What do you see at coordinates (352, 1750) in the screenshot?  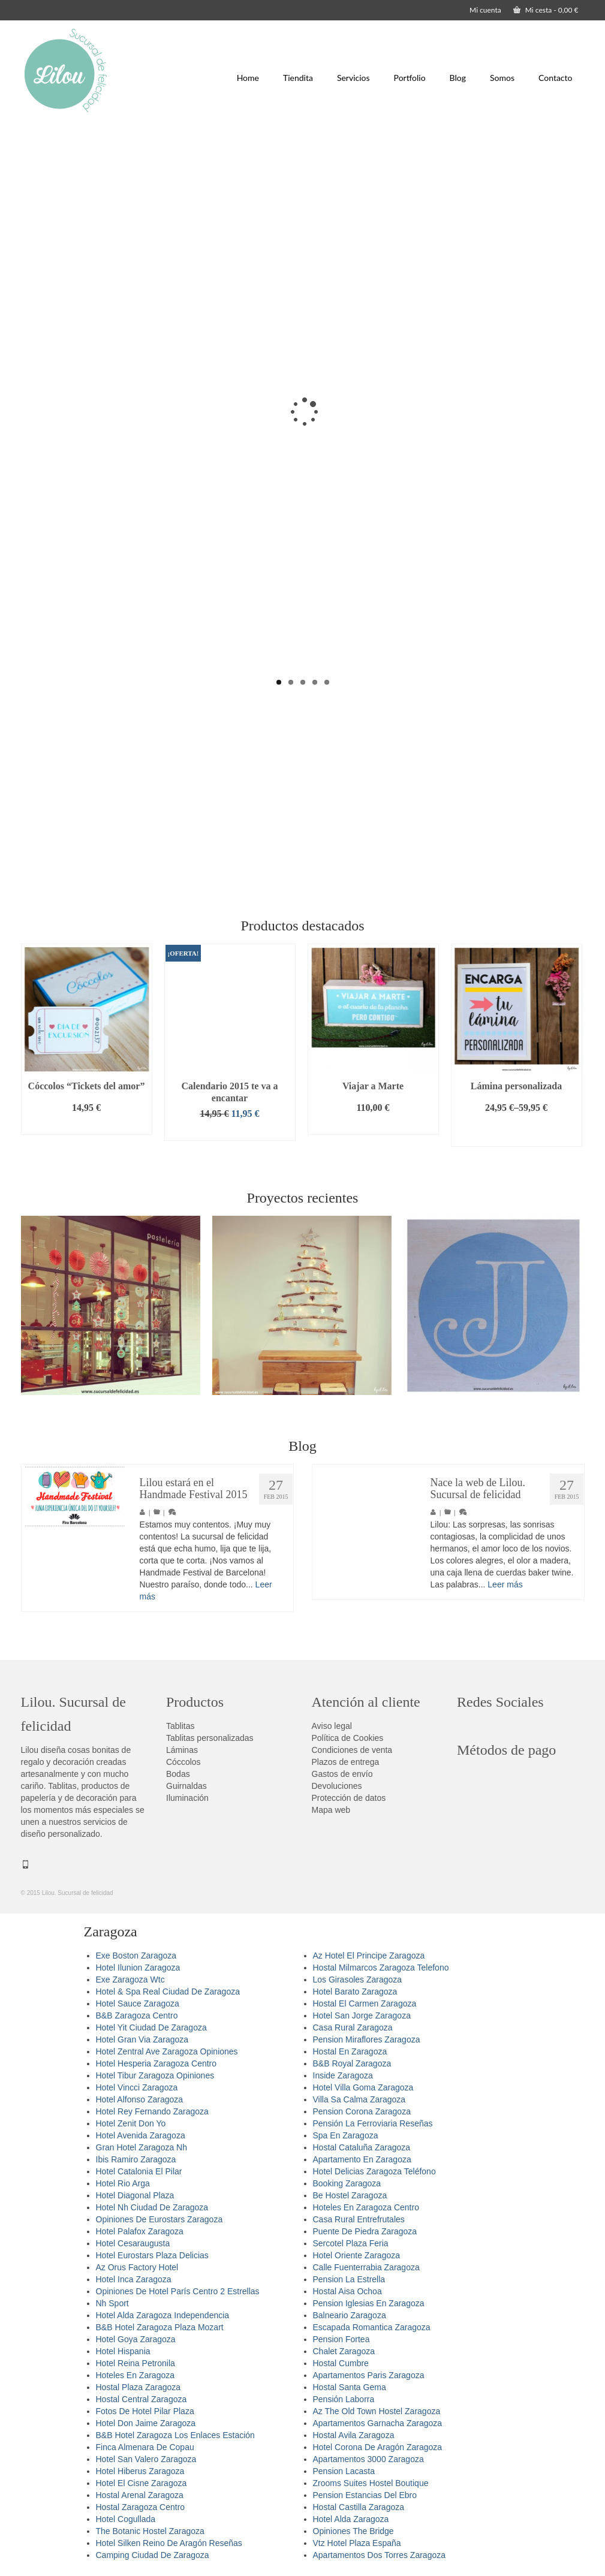 I see `Condiciones de venta` at bounding box center [352, 1750].